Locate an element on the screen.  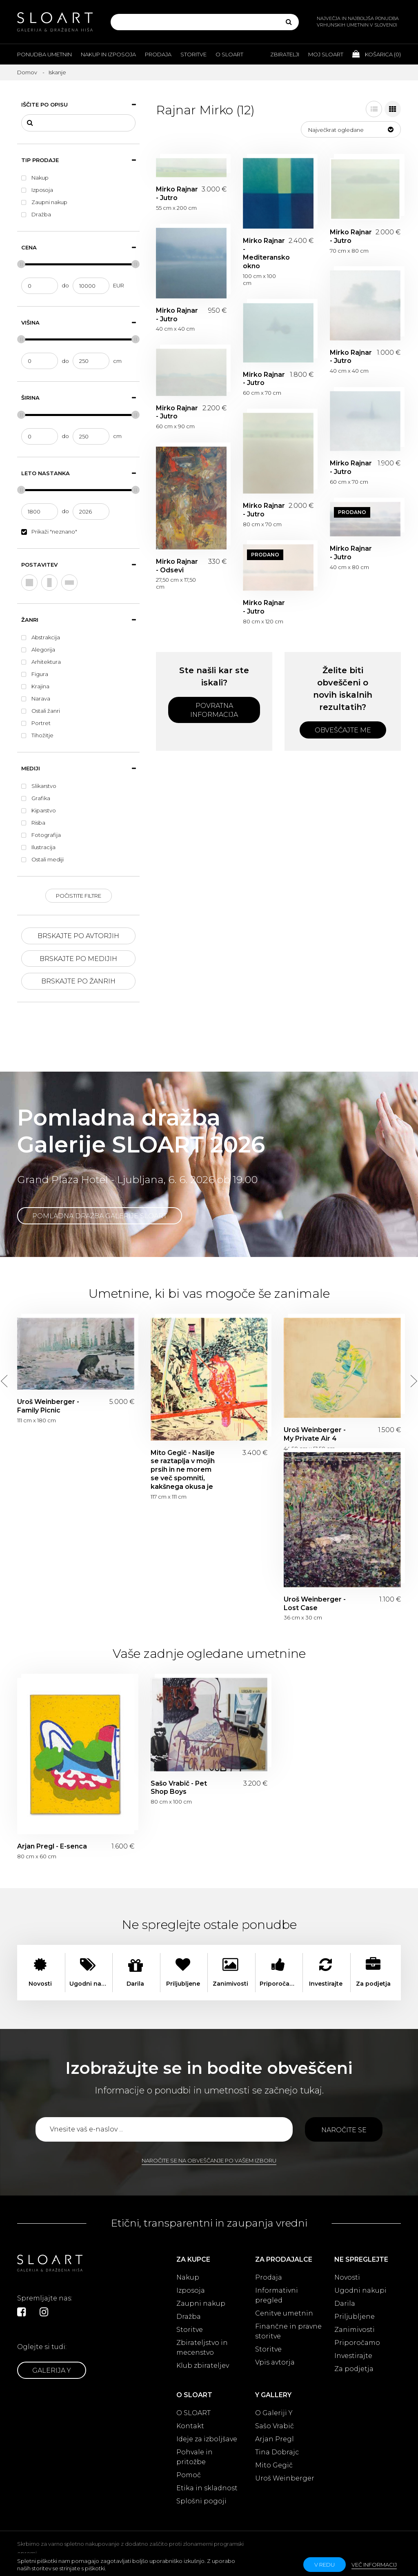
Uroš Weinberger is located at coordinates (284, 2478).